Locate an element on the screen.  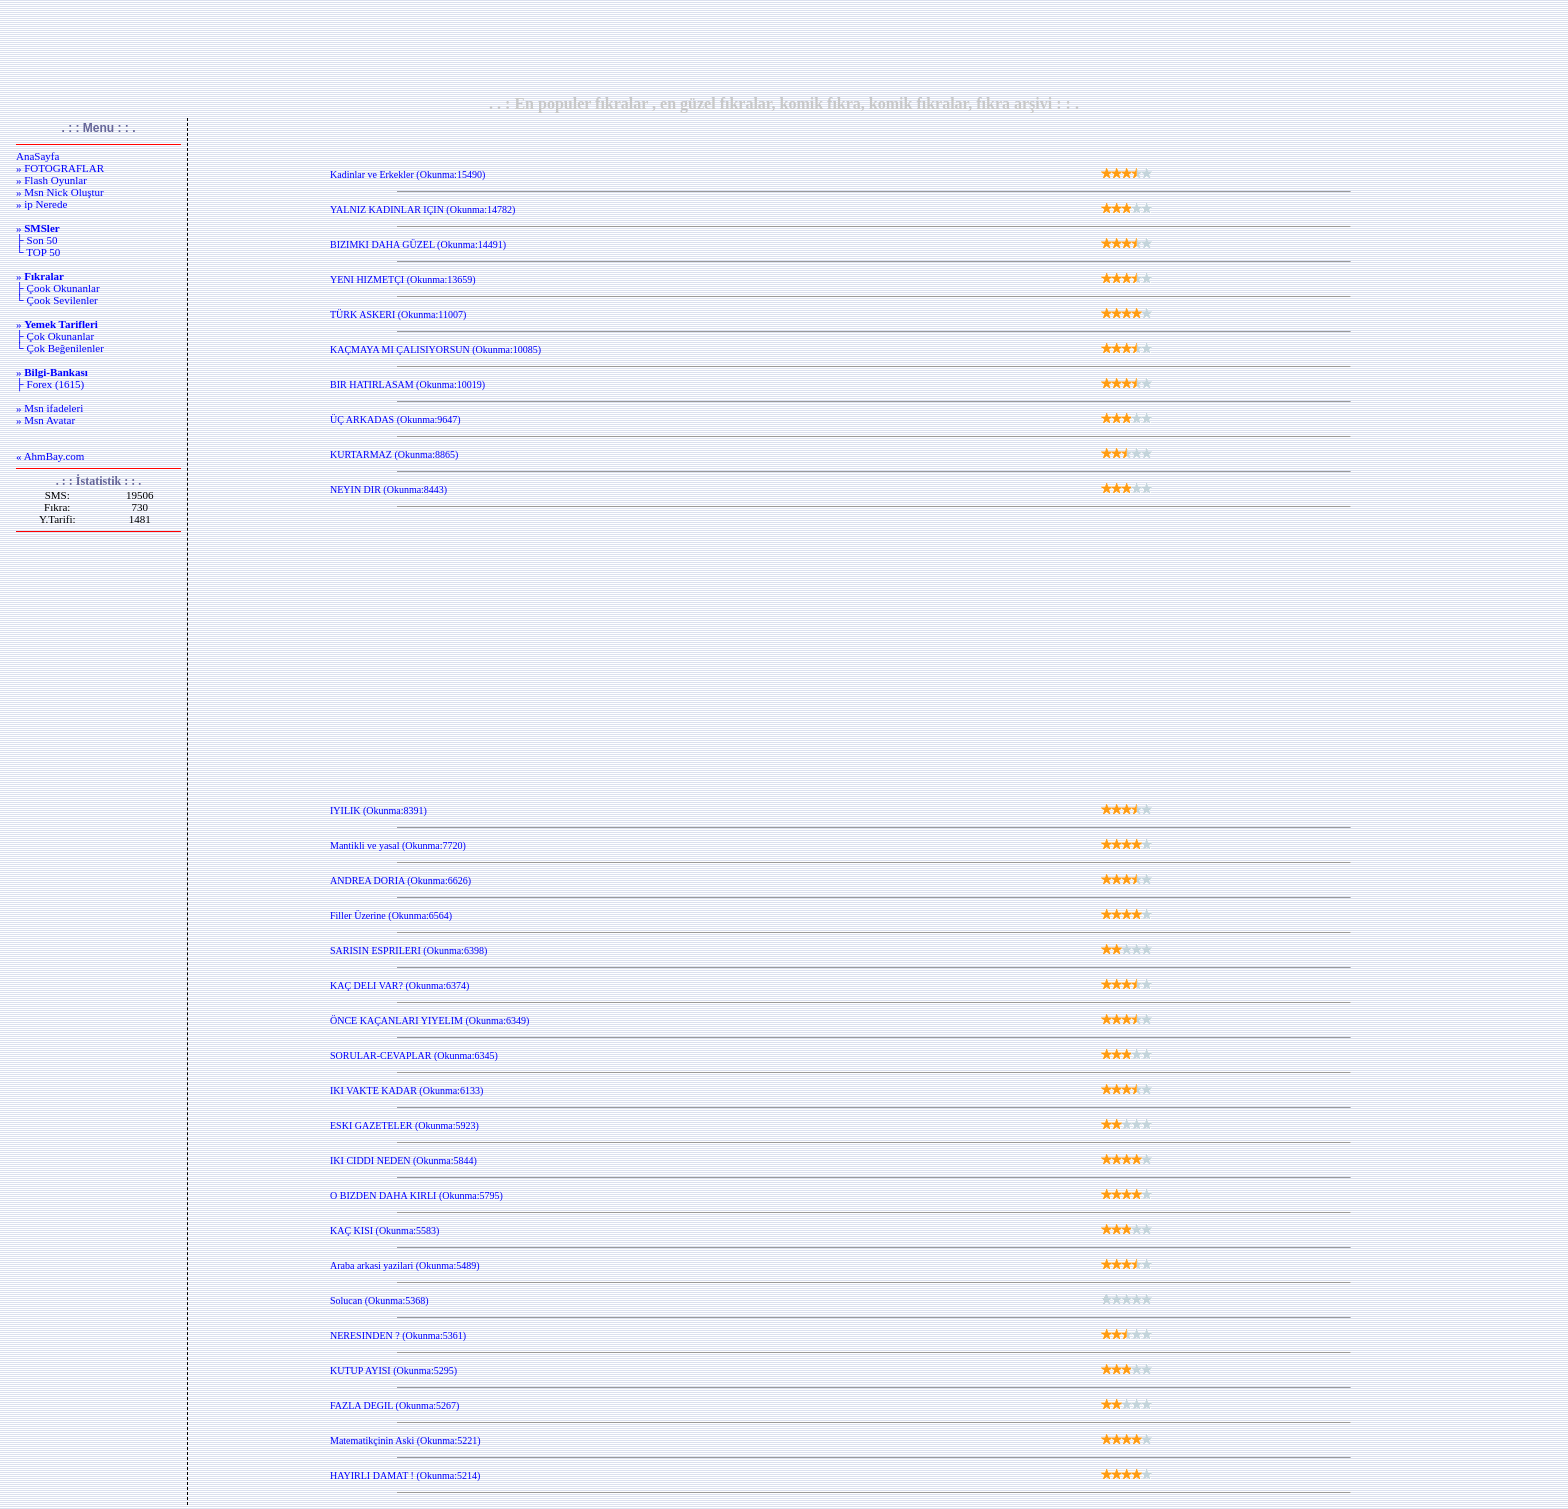
KAÇ KISI (Okunma:5583) is located at coordinates (384, 1230).